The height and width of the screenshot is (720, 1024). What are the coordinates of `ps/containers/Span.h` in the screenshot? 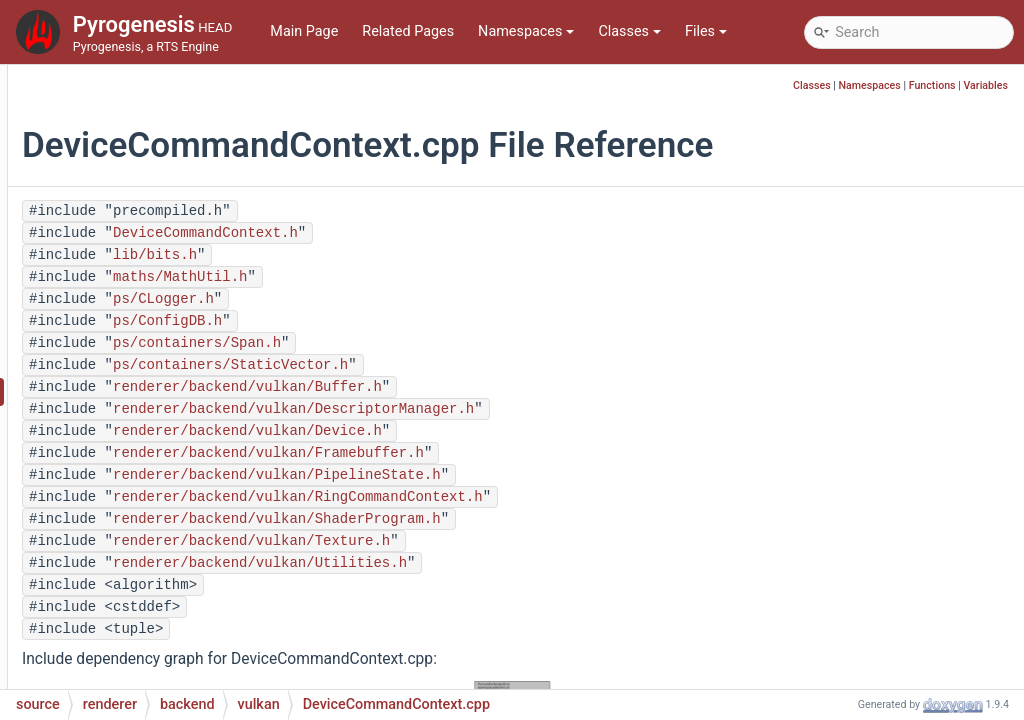 It's located at (441, 343).